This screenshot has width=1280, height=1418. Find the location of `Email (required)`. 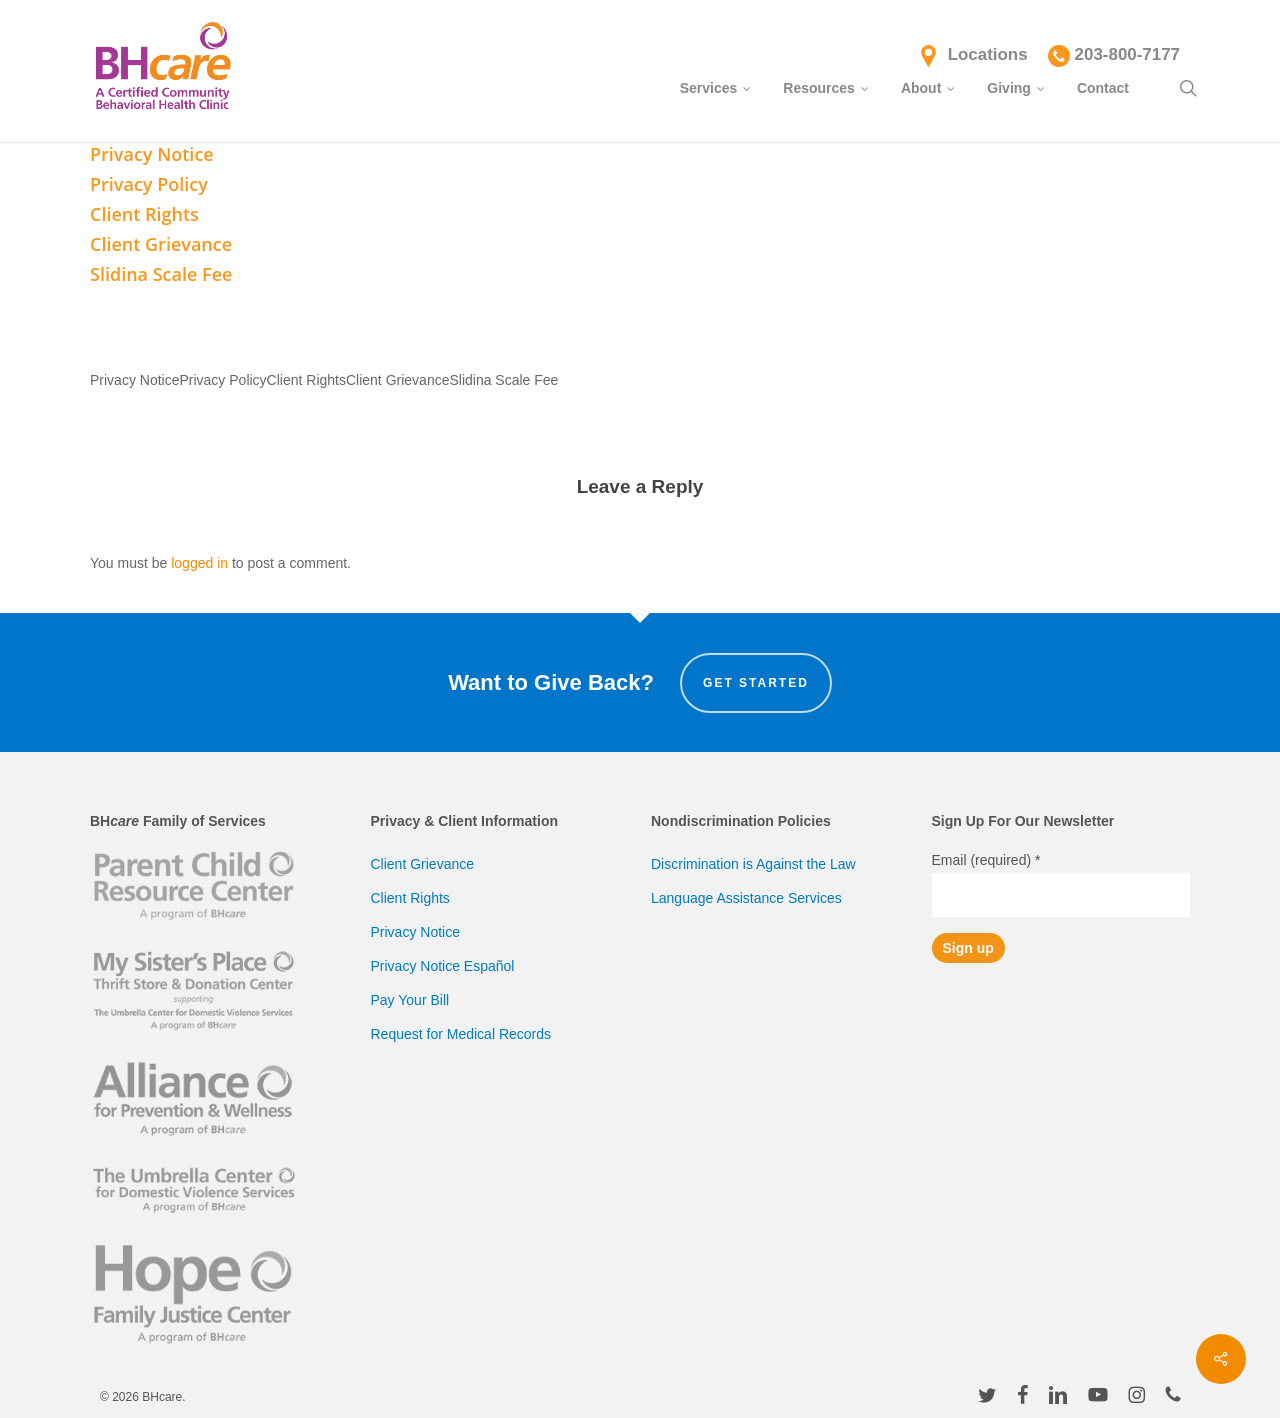

Email (required) is located at coordinates (986, 860).